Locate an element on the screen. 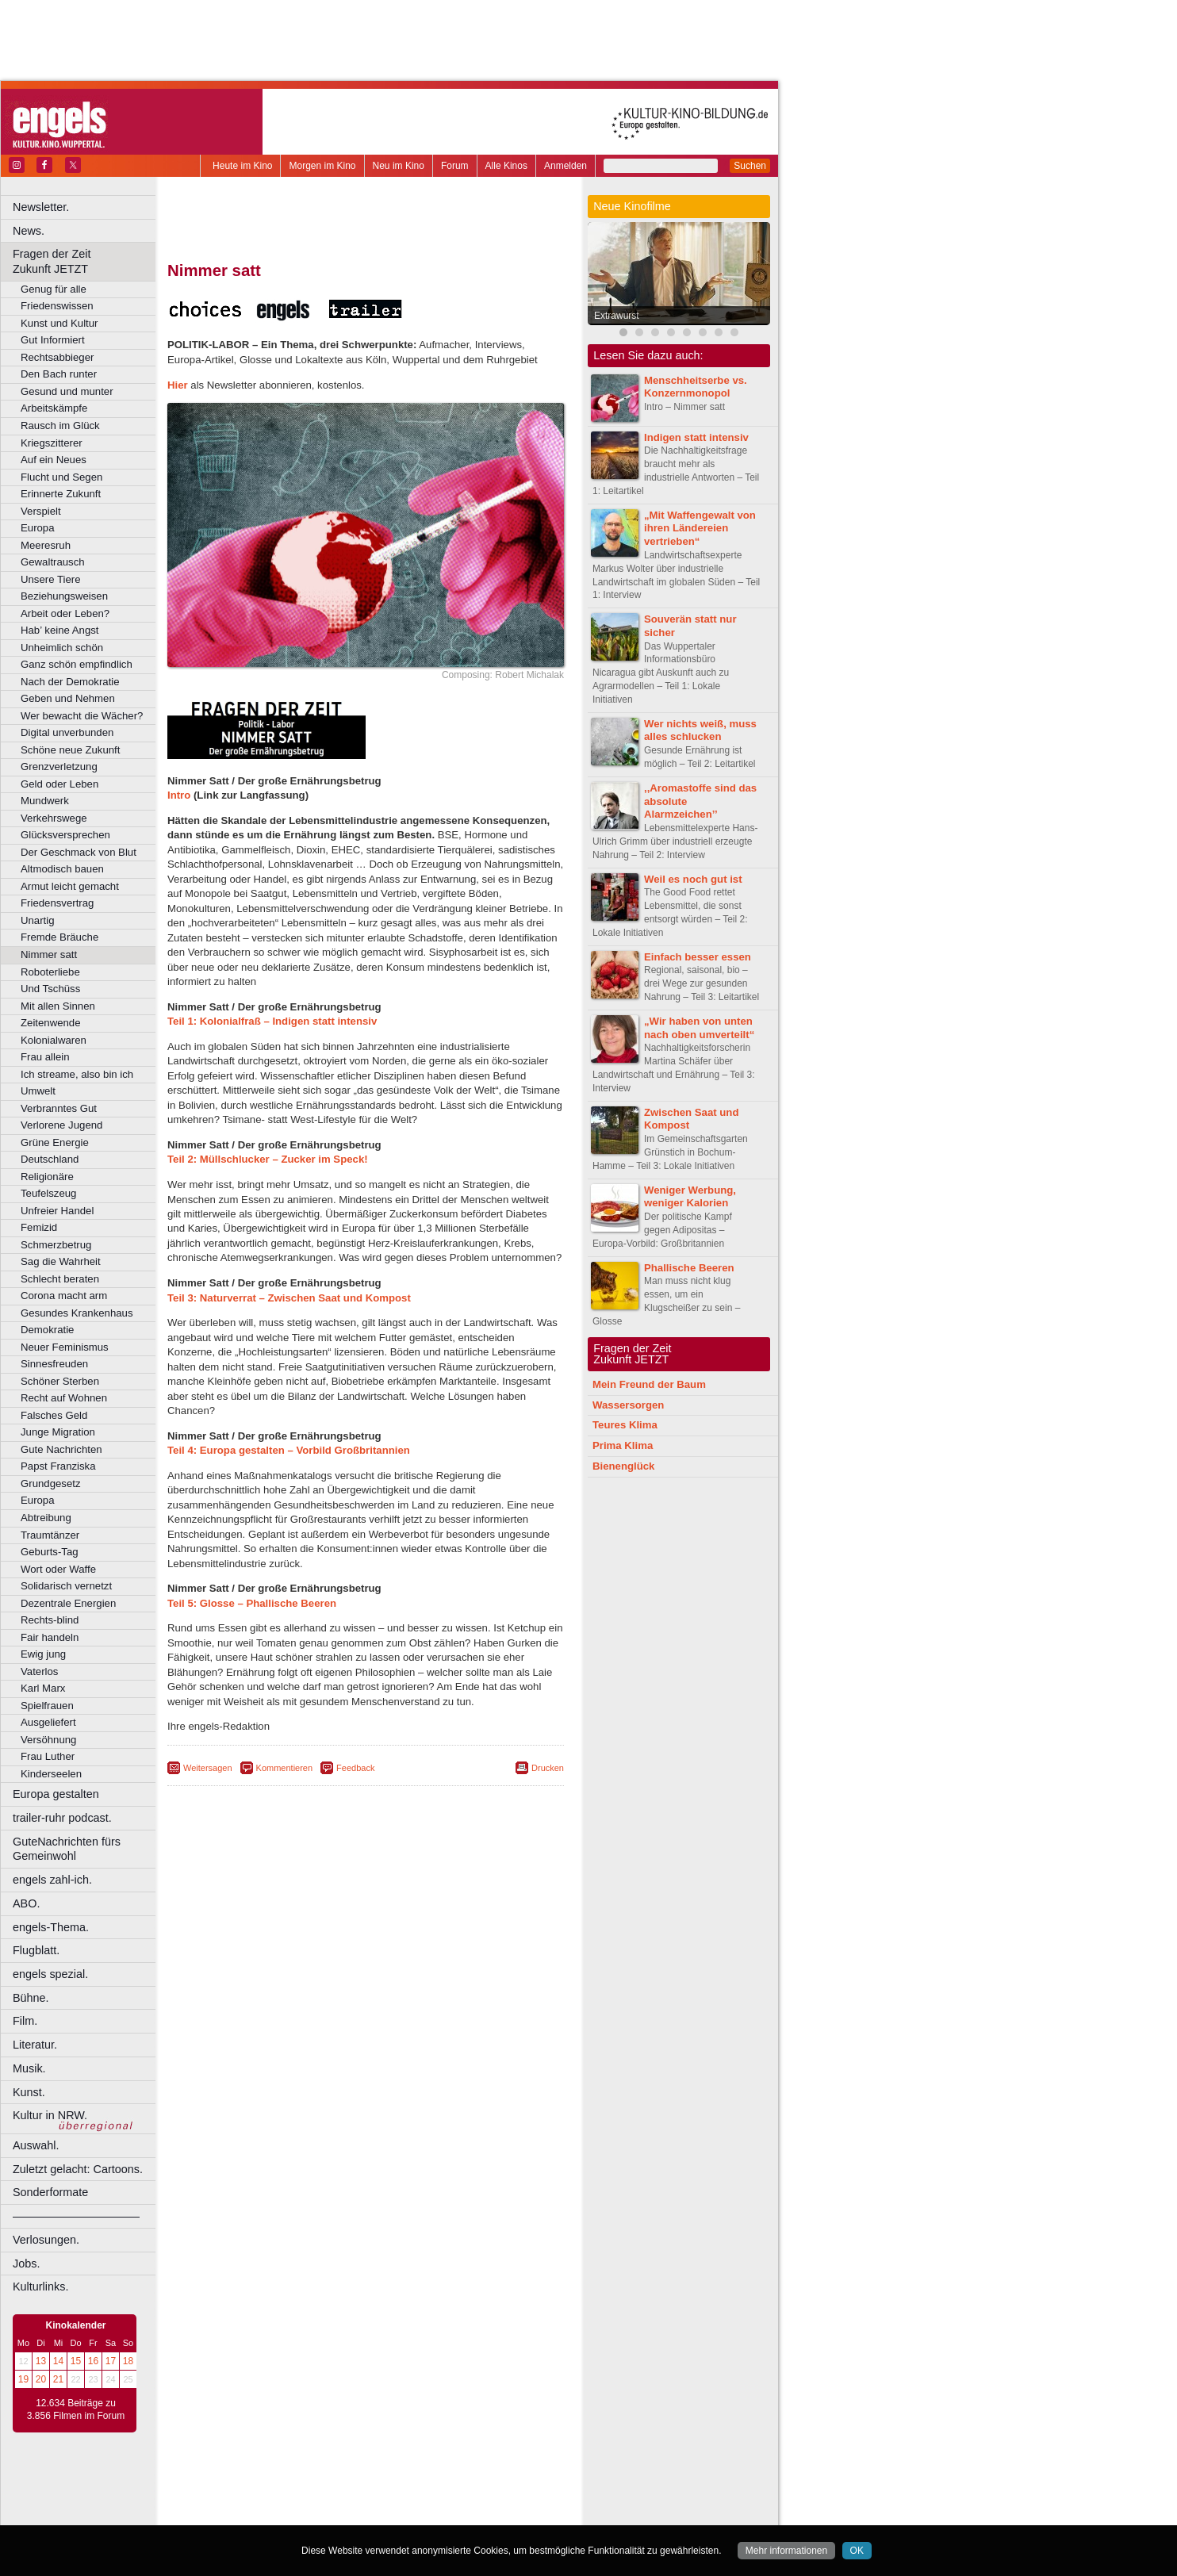 Image resolution: width=1177 pixels, height=2576 pixels. Fremde Bräuche is located at coordinates (59, 937).